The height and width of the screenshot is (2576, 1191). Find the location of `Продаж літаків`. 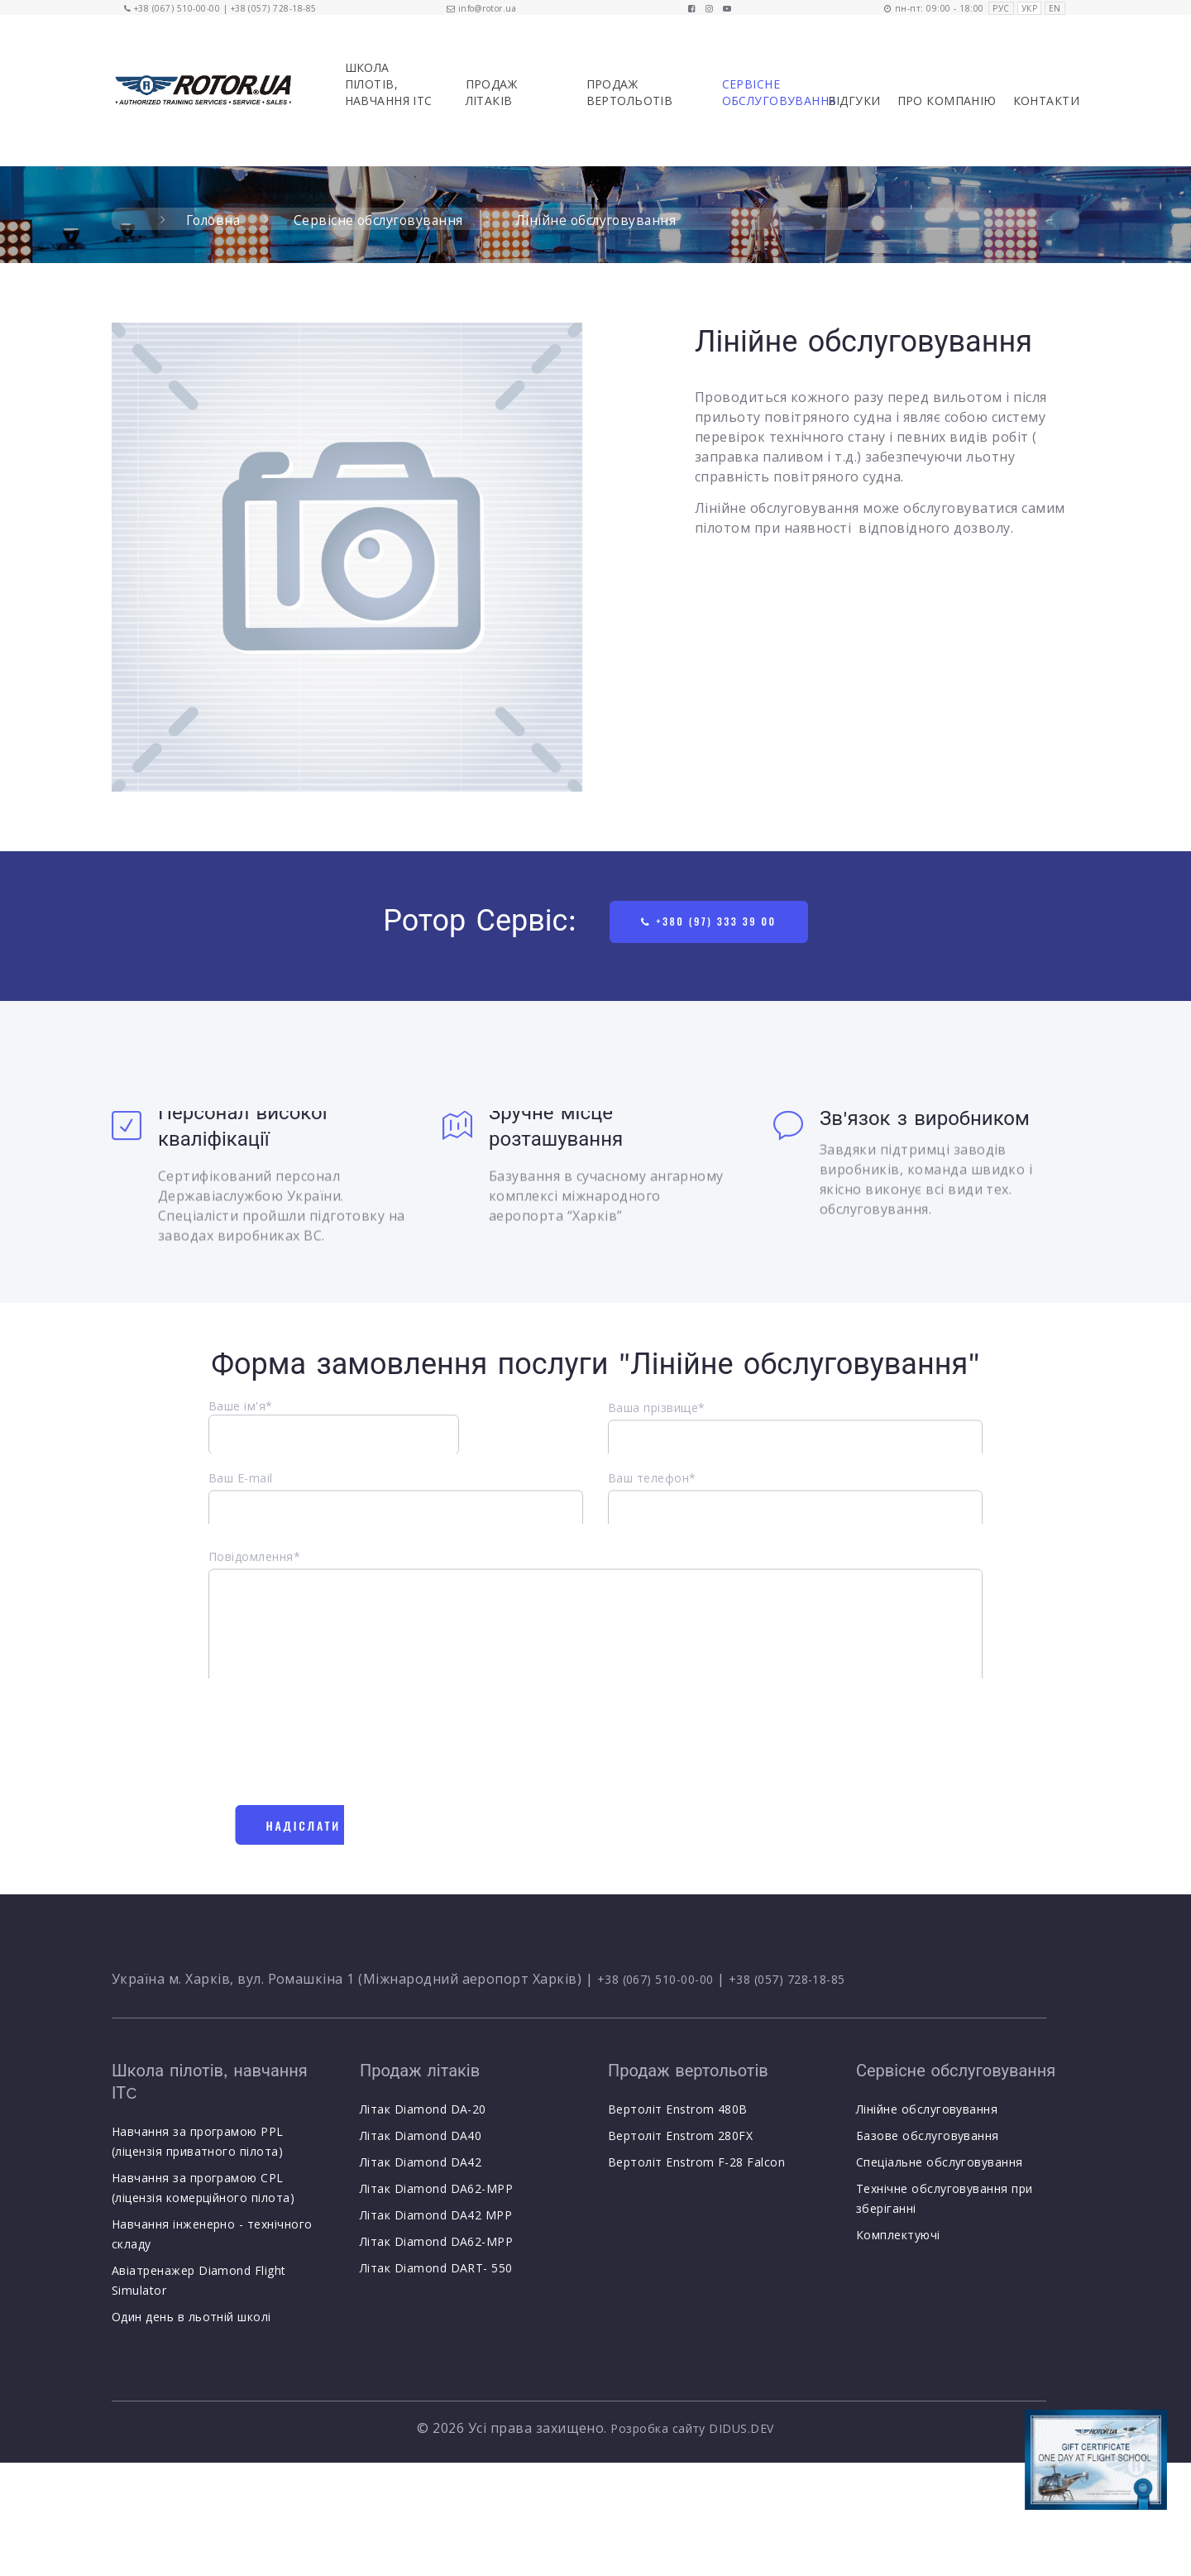

Продаж літаків is located at coordinates (492, 92).